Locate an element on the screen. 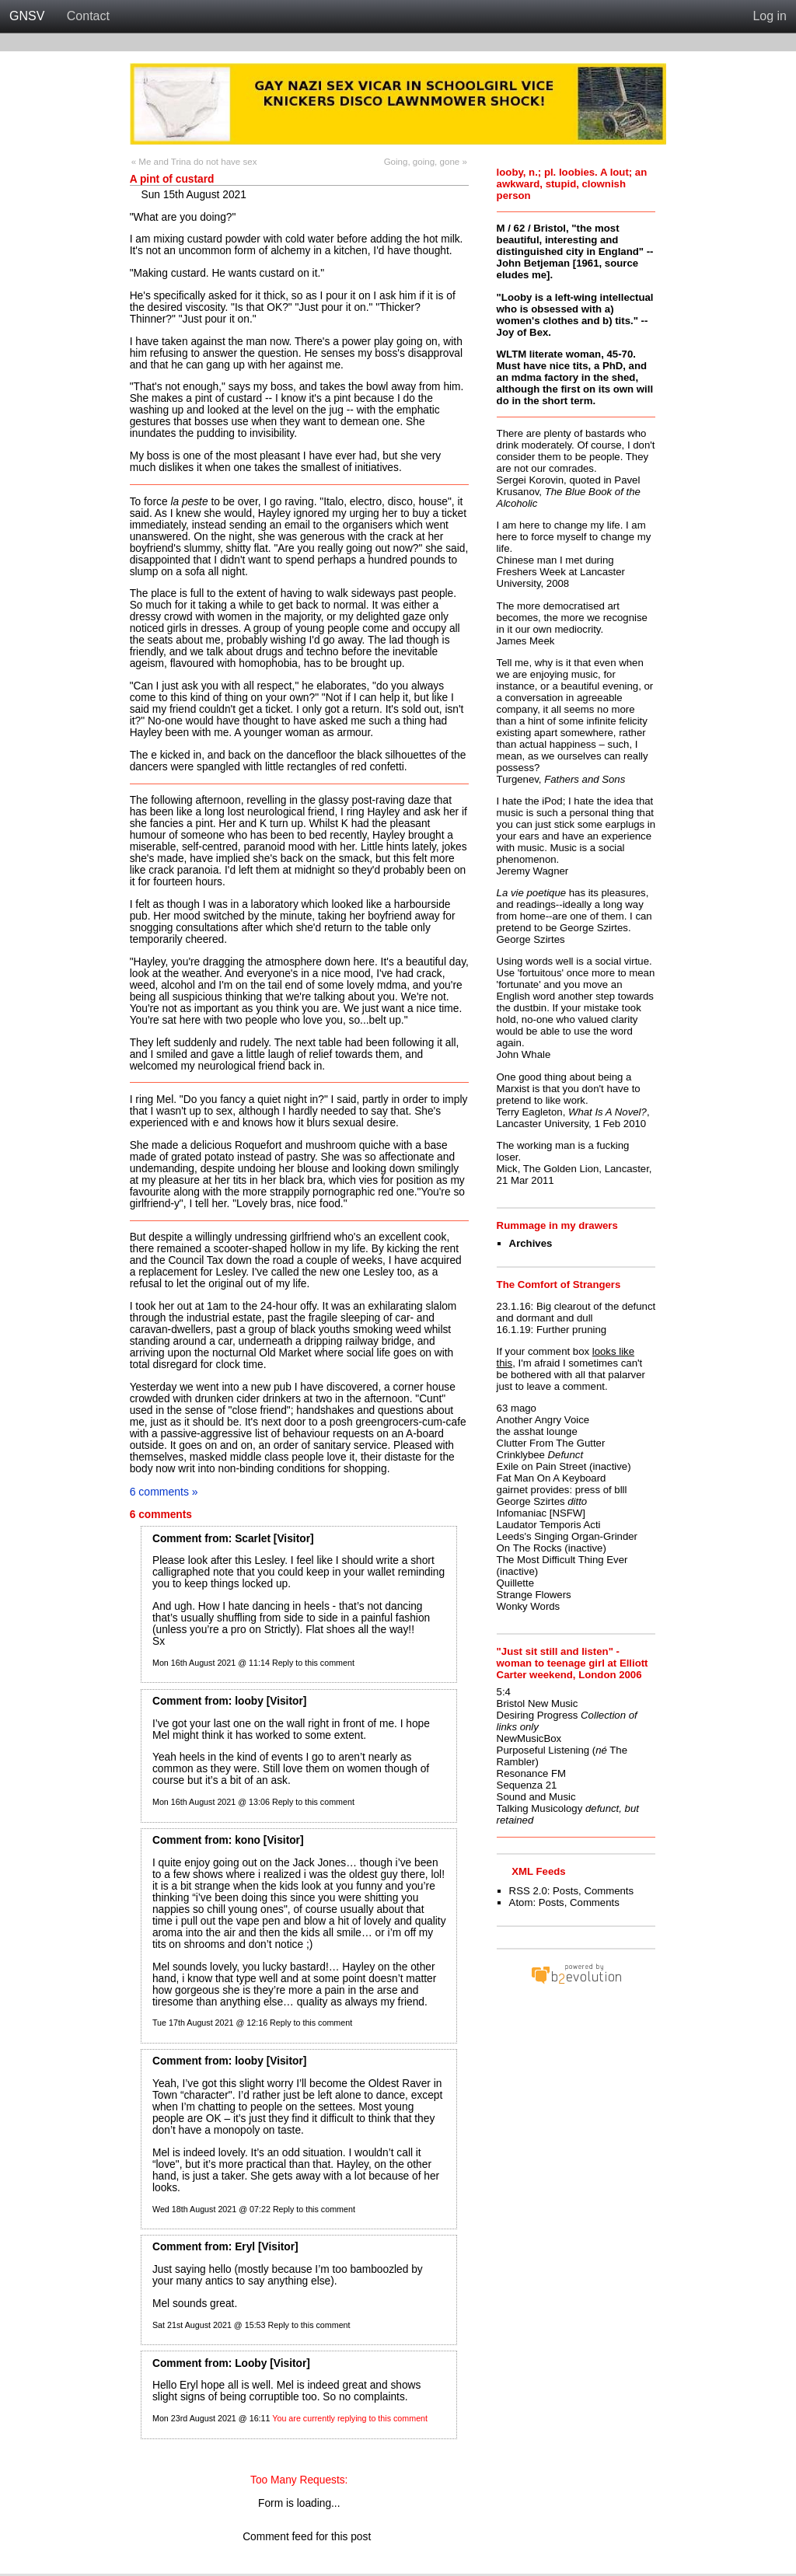  Log in is located at coordinates (769, 16).